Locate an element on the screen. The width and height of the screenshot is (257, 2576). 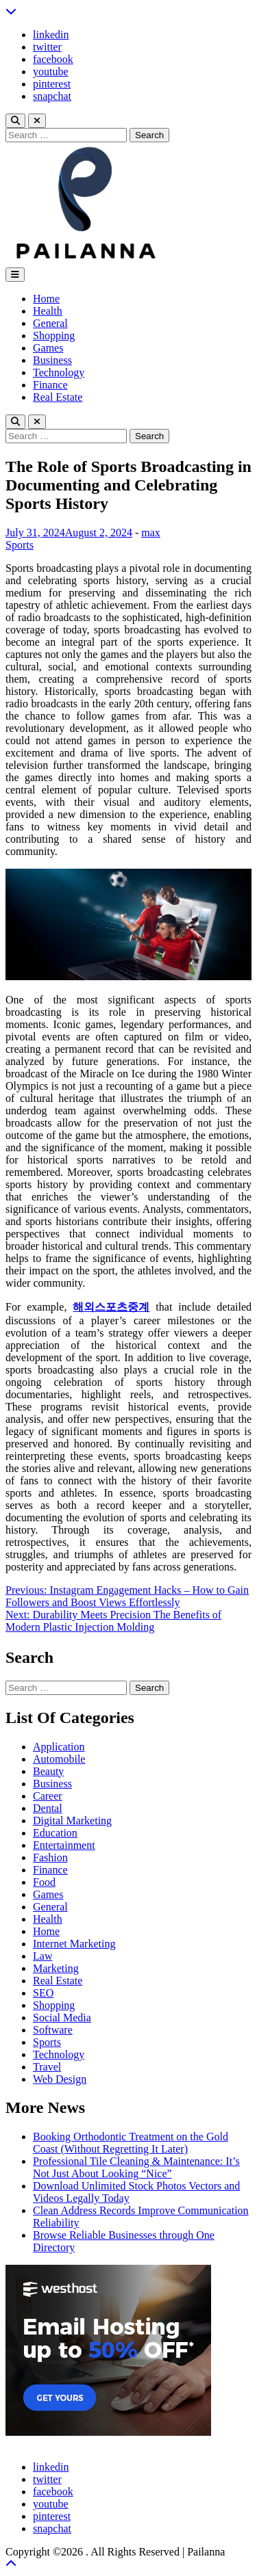
Health is located at coordinates (47, 311).